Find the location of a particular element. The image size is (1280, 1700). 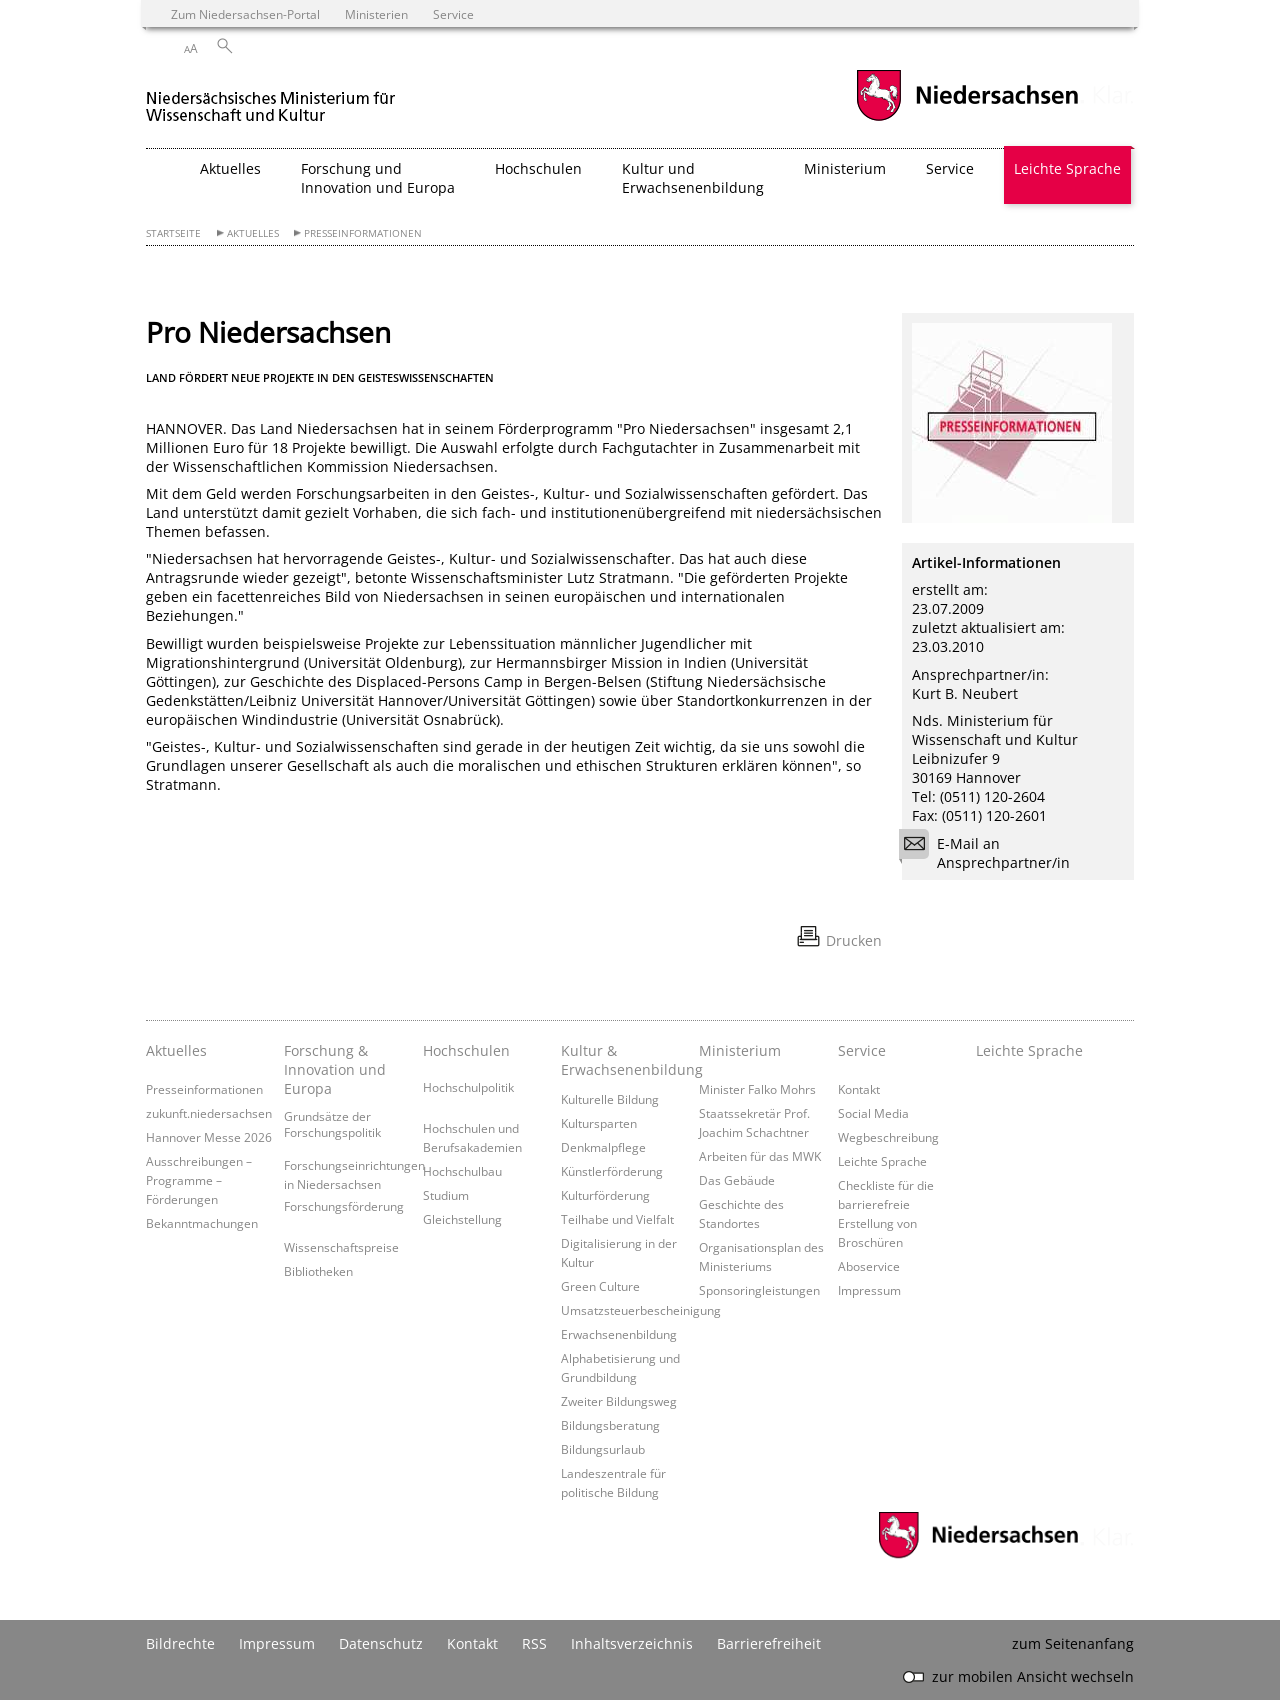

Bildungsurlaub is located at coordinates (603, 1449).